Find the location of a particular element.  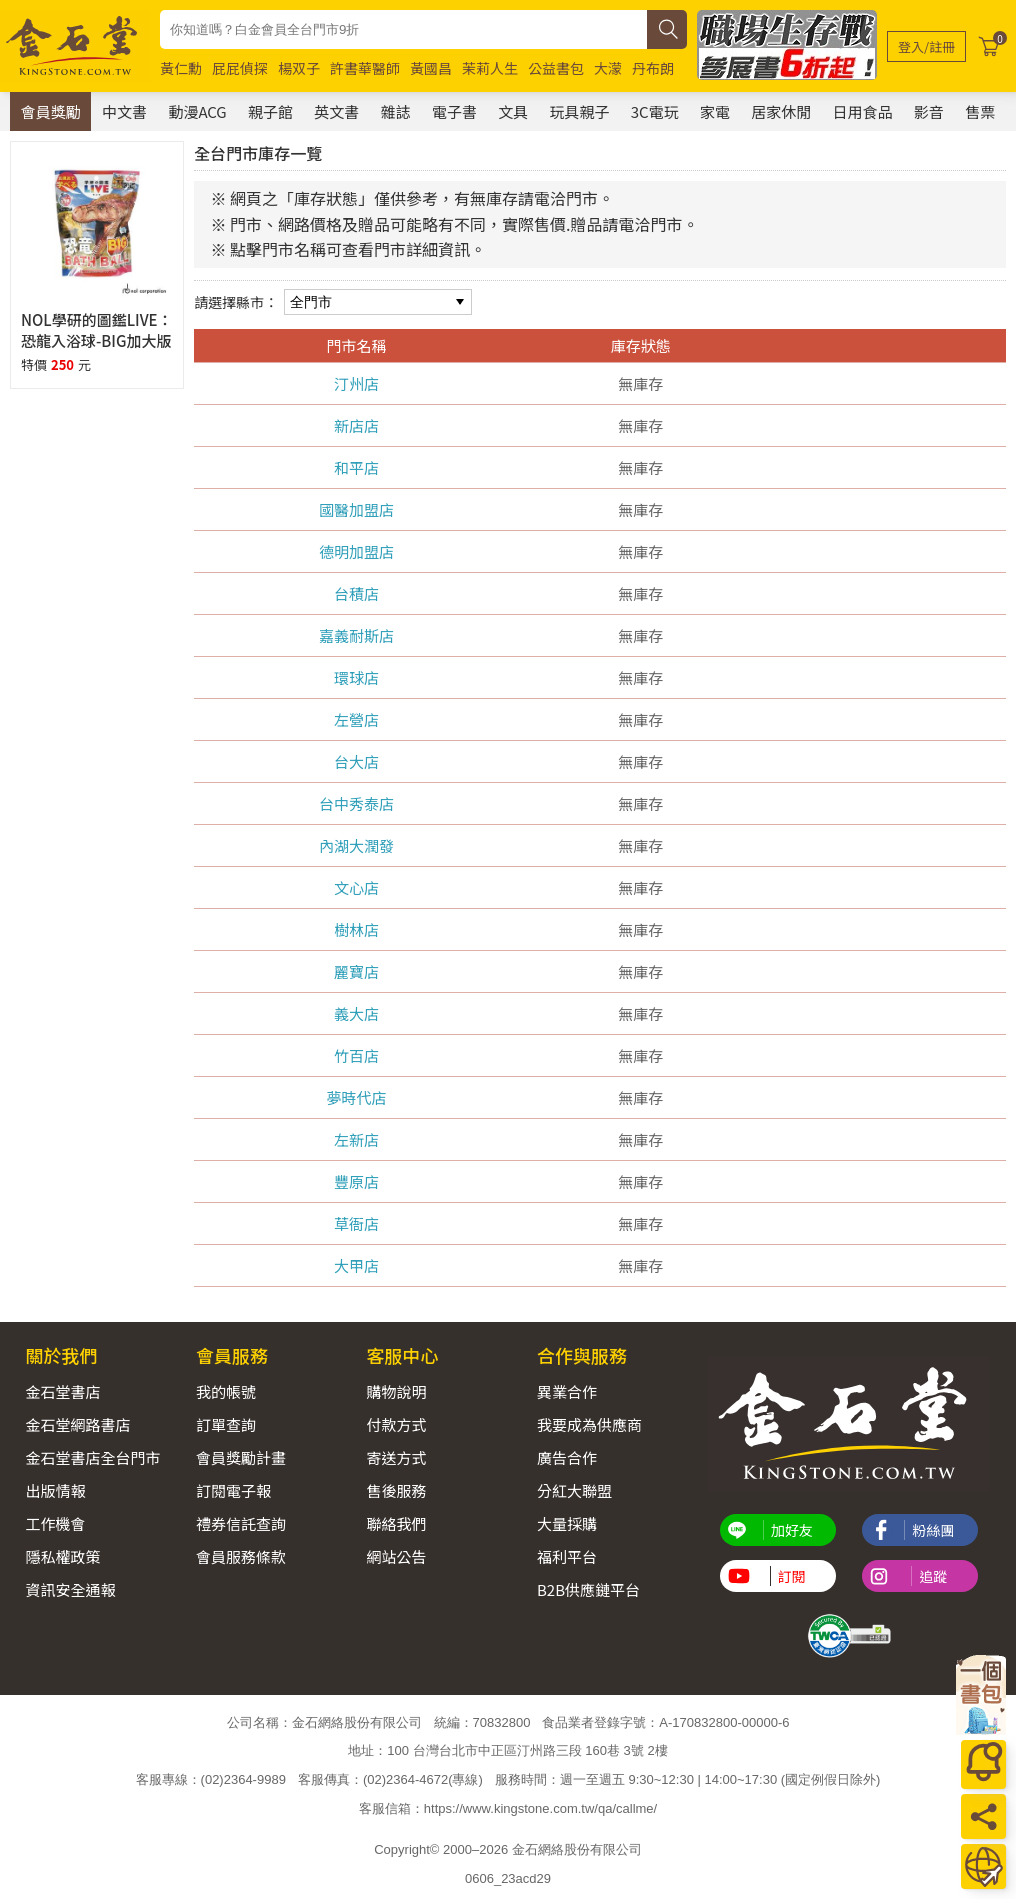

[搜尋] is located at coordinates (667, 29).